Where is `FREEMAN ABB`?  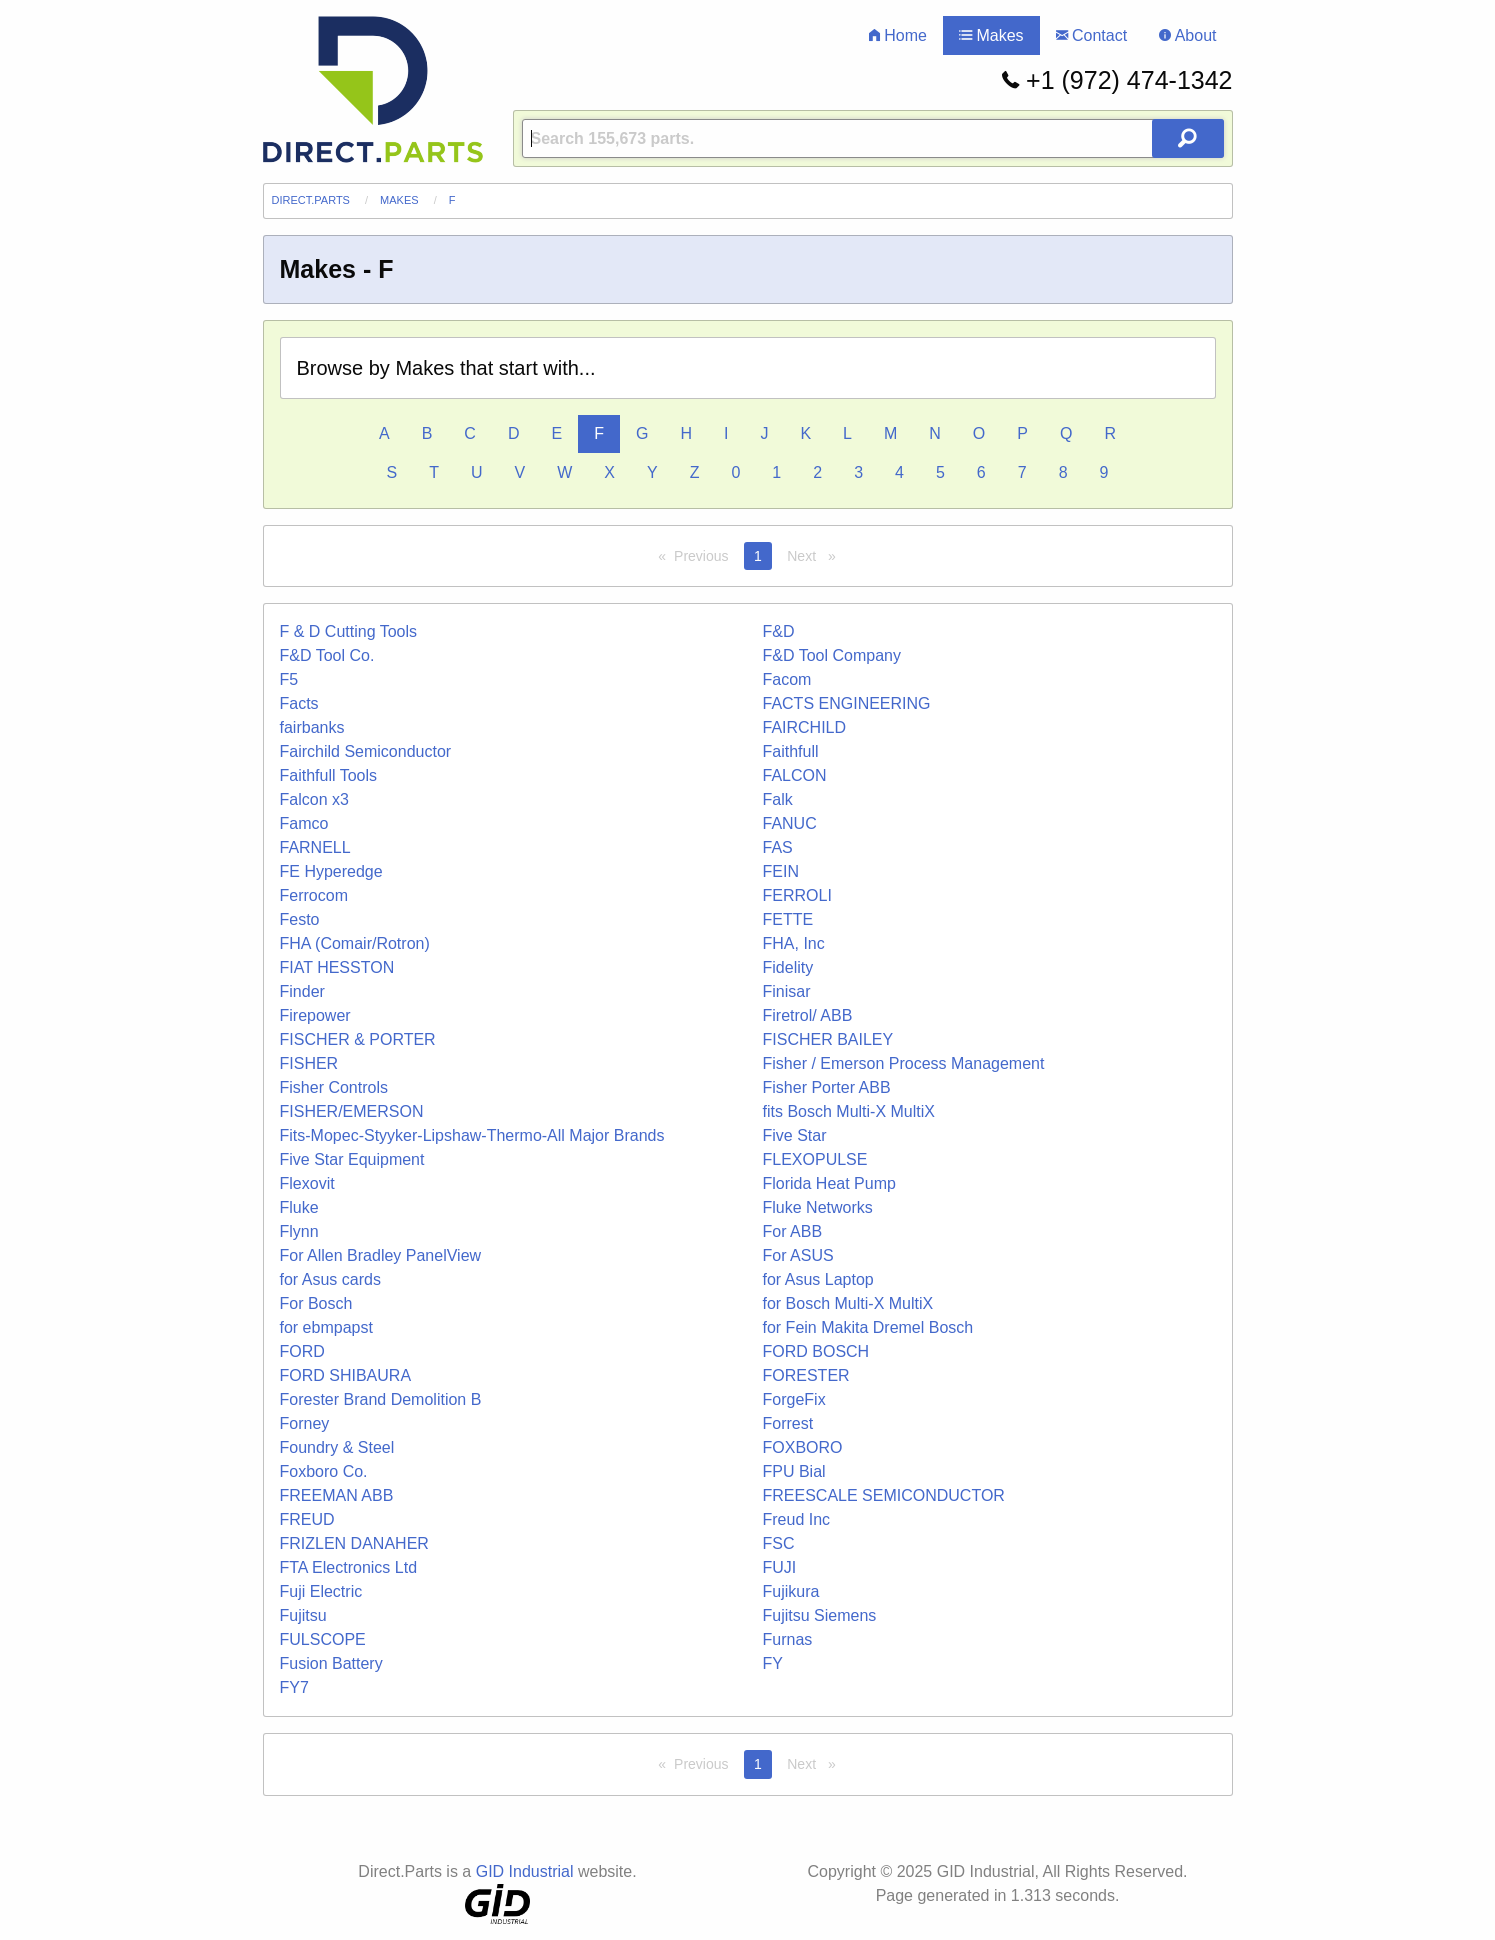
FREEMAN ABB is located at coordinates (337, 1495).